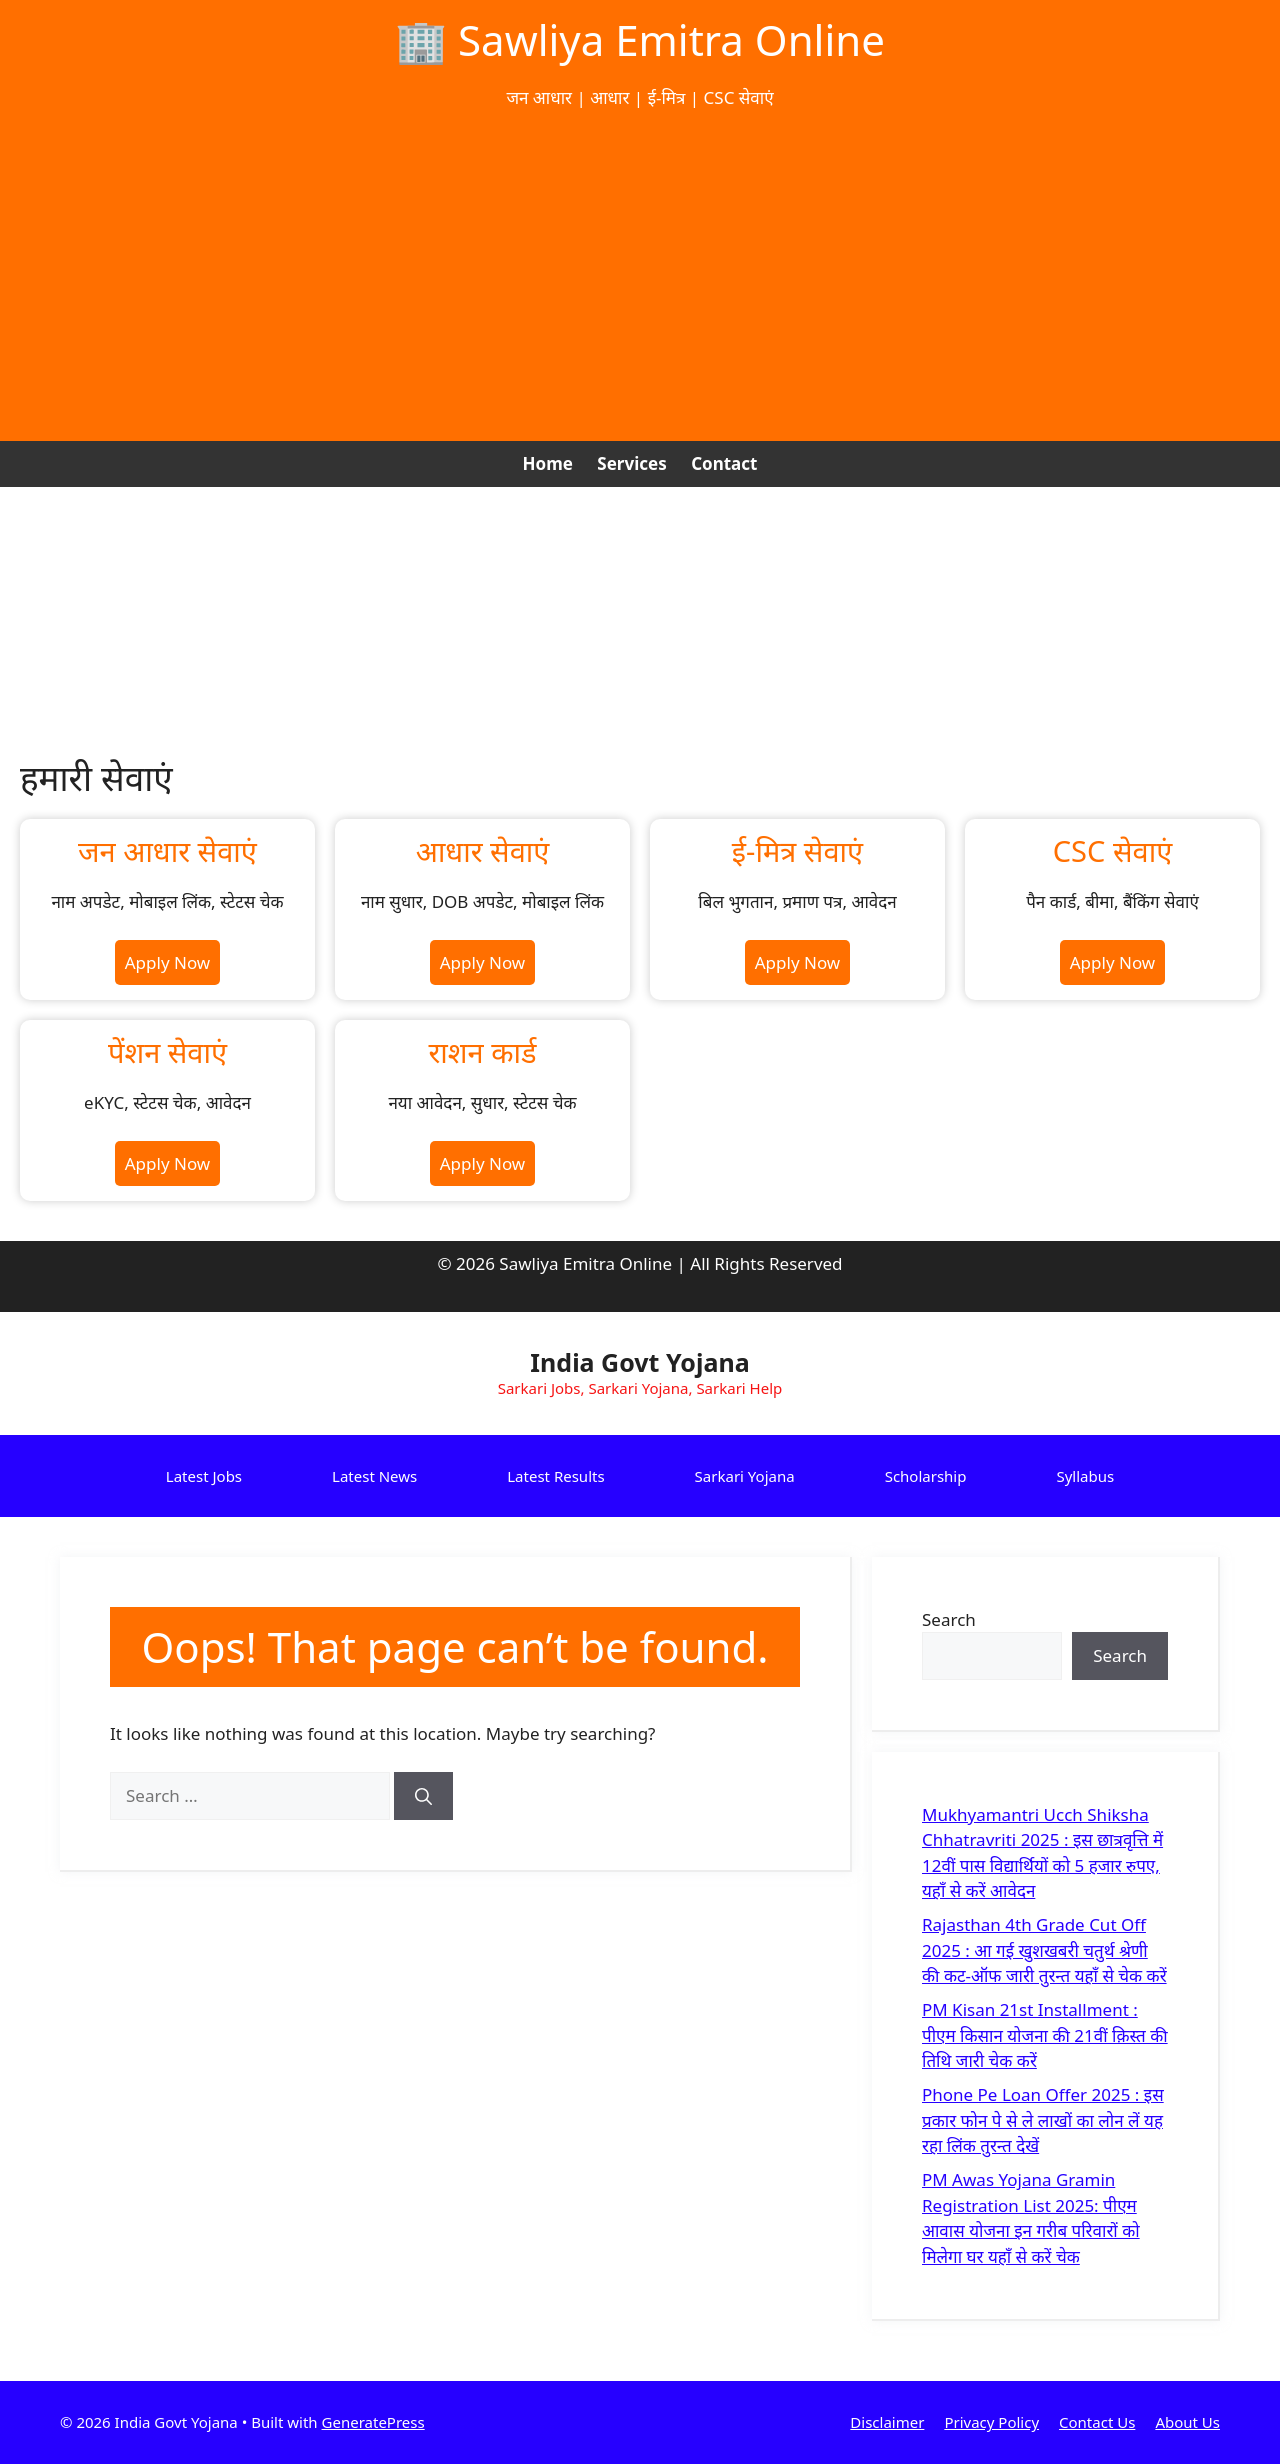 The width and height of the screenshot is (1280, 2464). I want to click on About Us, so click(1187, 2422).